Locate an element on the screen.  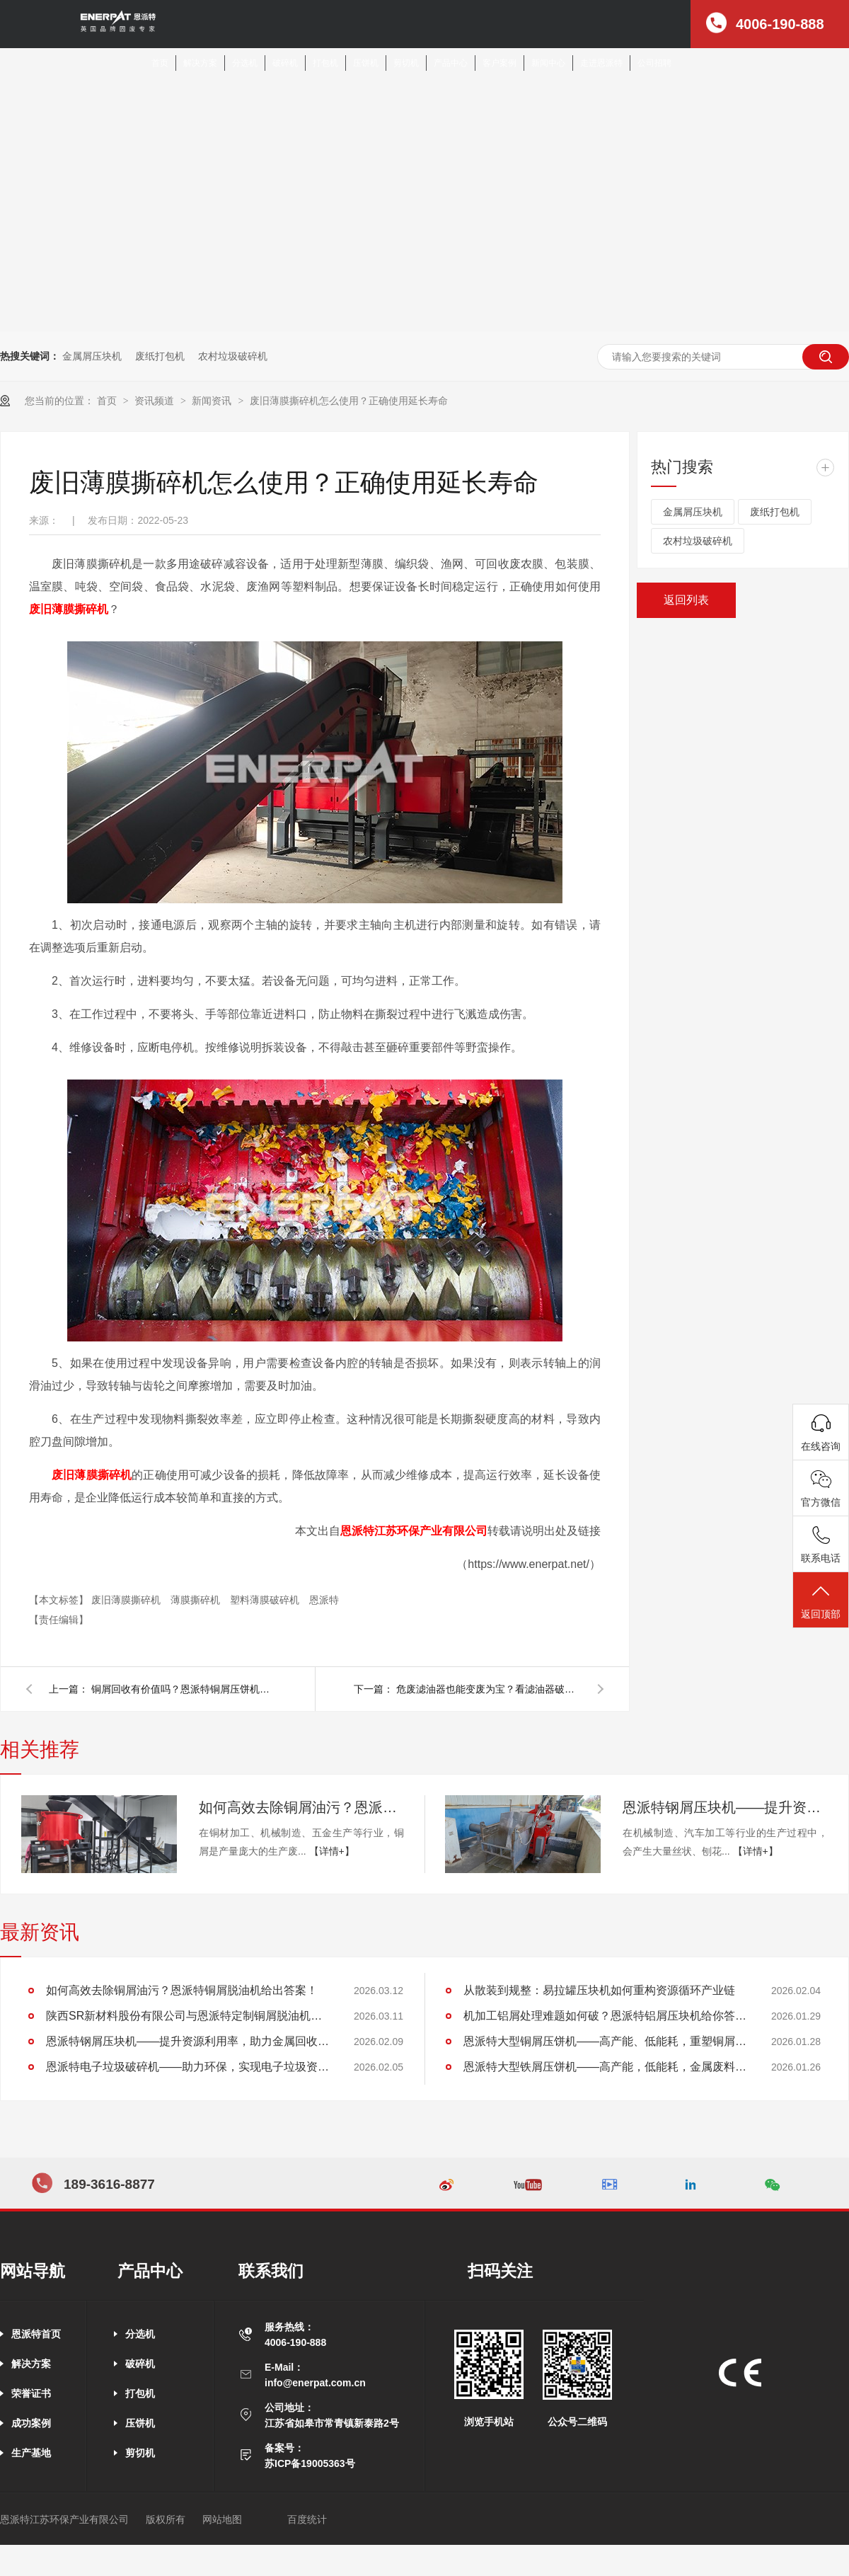
生产基地 is located at coordinates (31, 2452).